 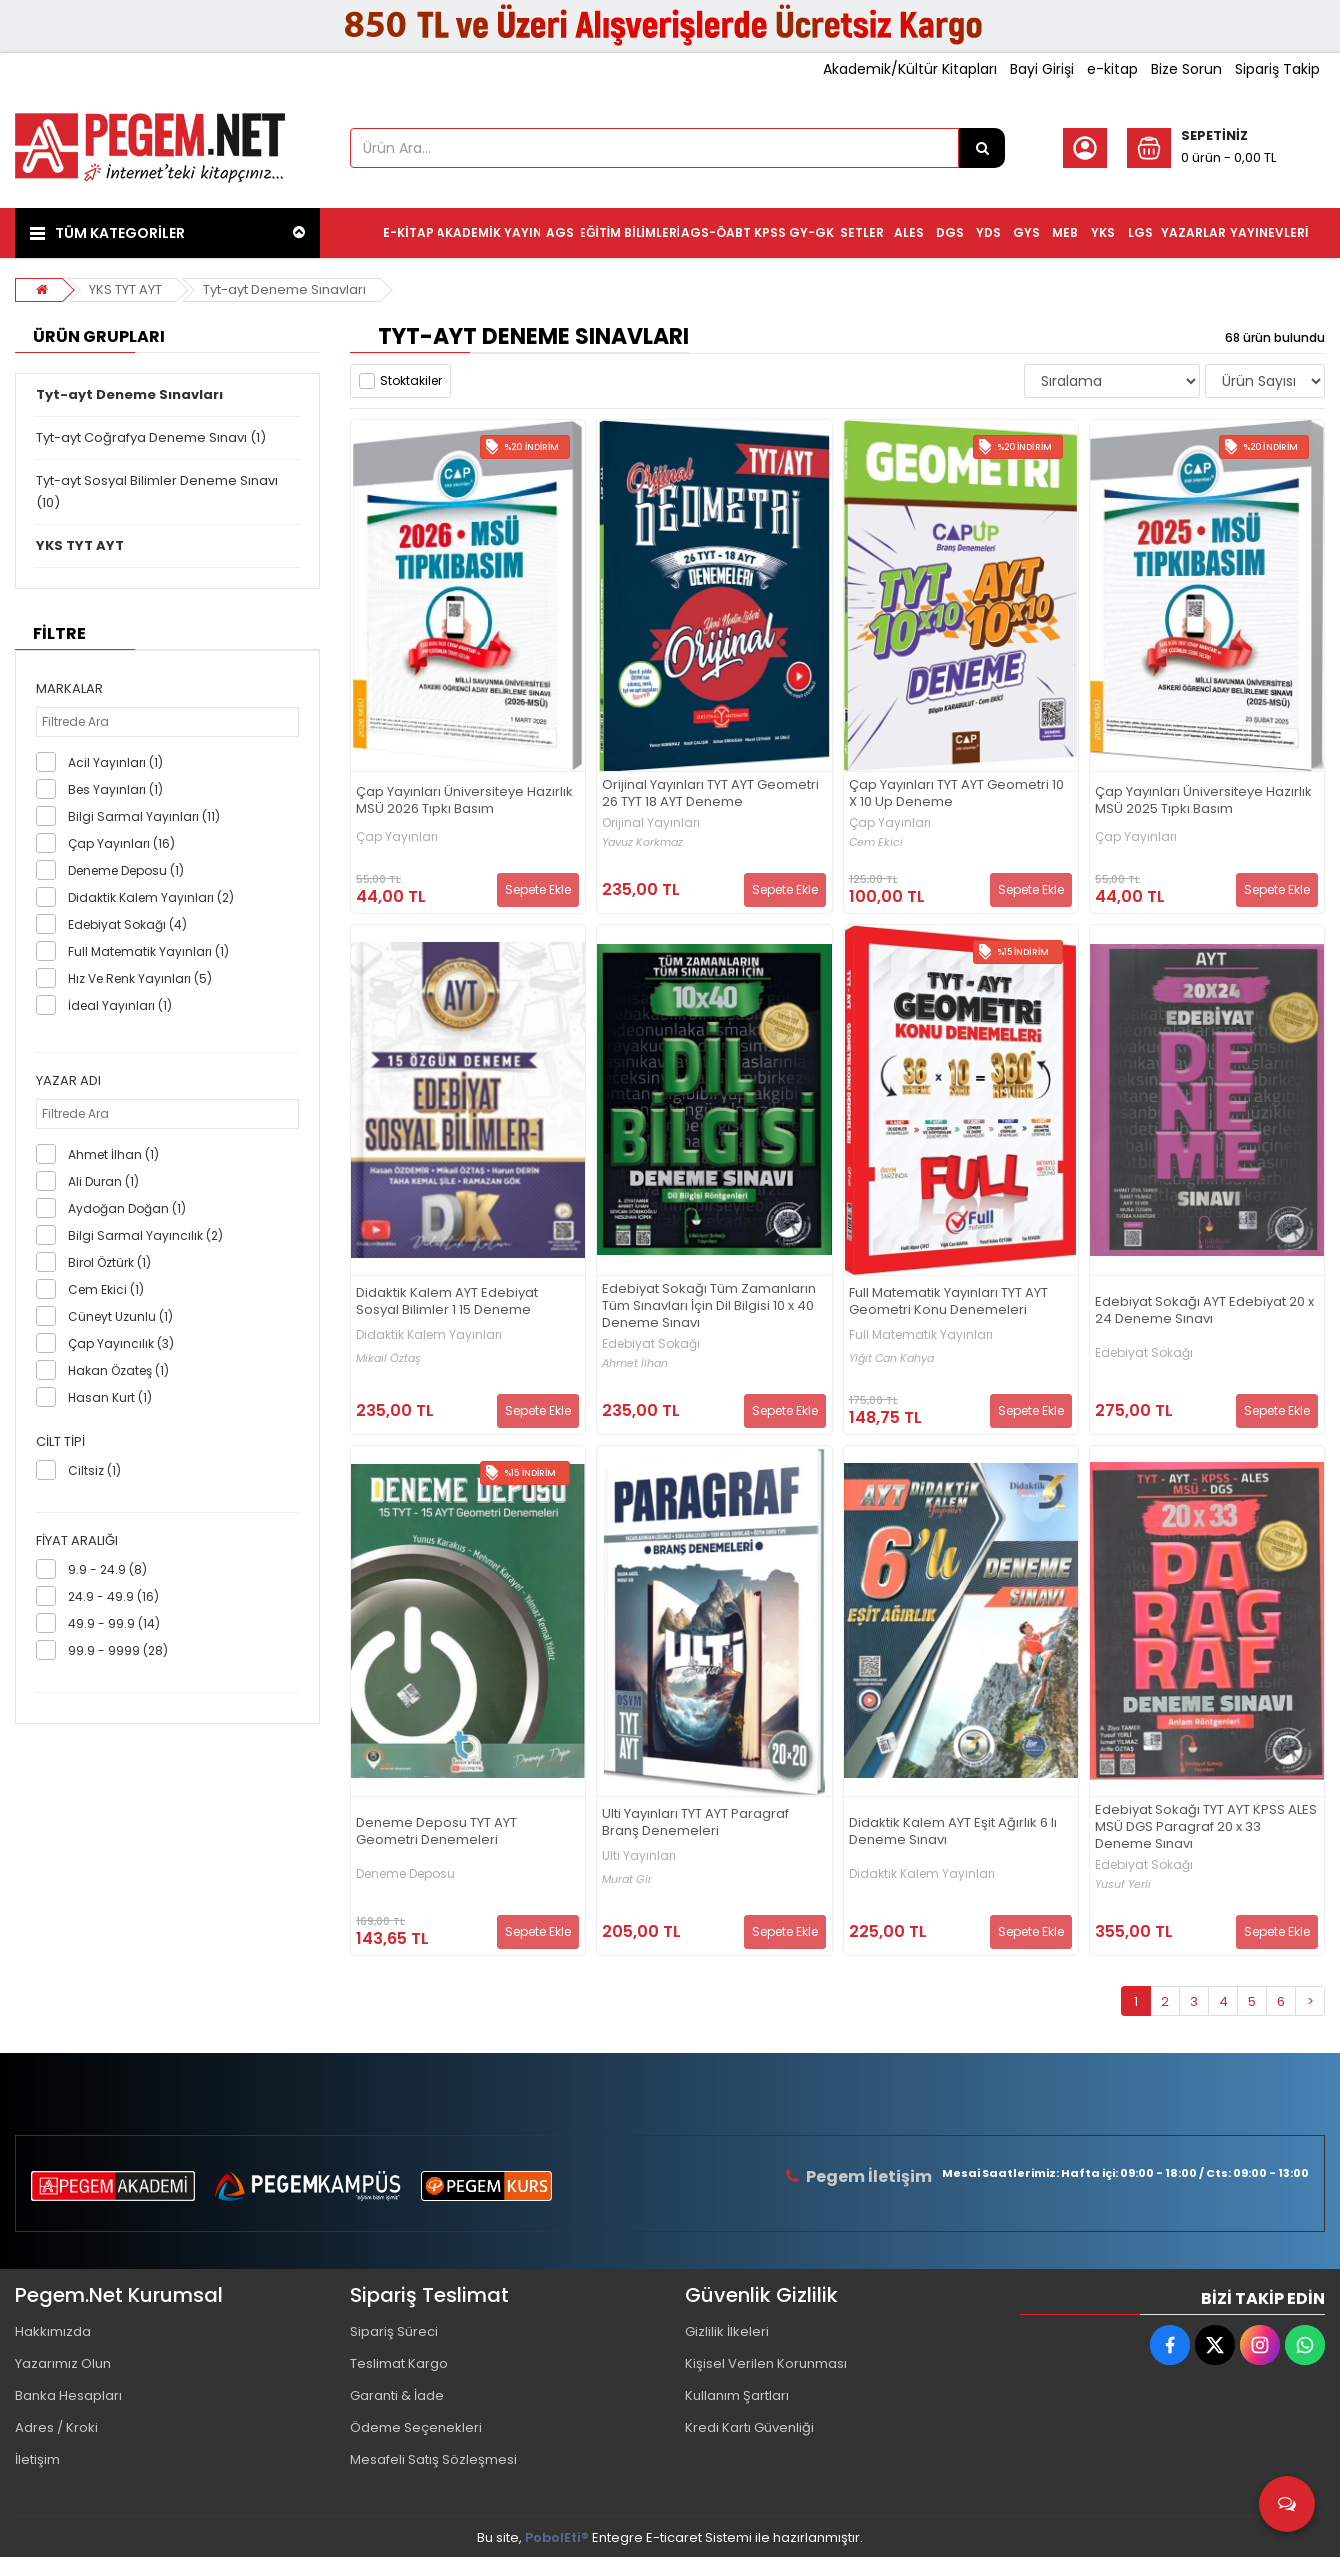 What do you see at coordinates (284, 289) in the screenshot?
I see `Tyt-ayt Deneme Sınavları` at bounding box center [284, 289].